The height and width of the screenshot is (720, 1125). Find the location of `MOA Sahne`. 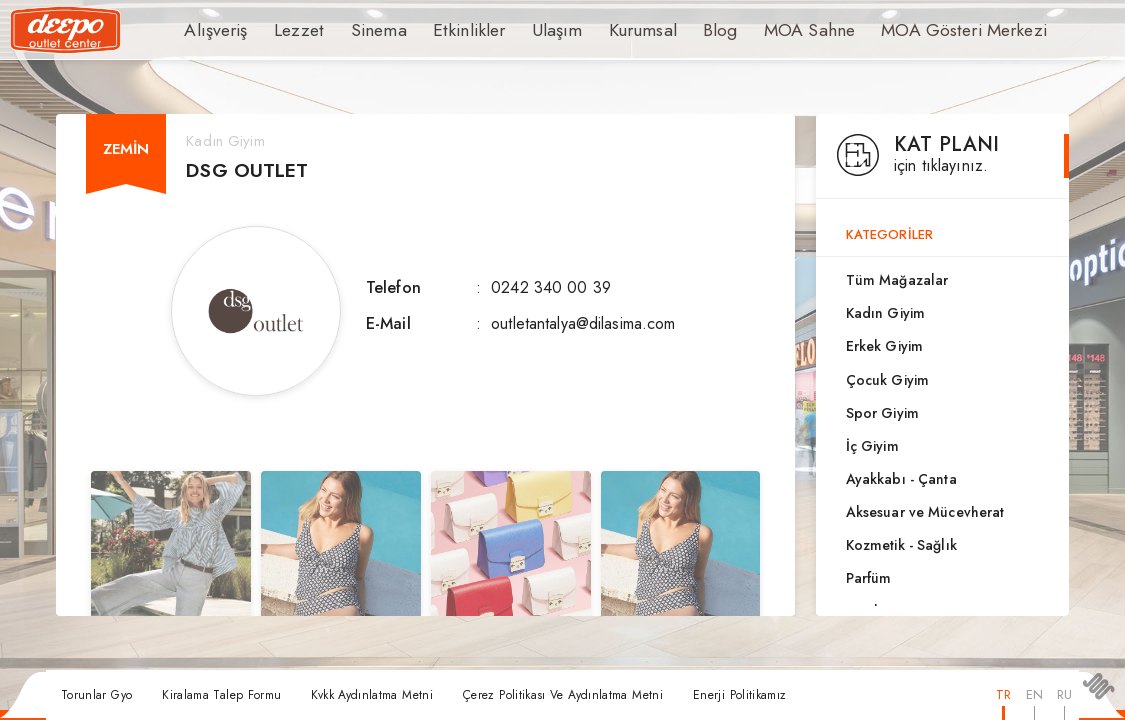

MOA Sahne is located at coordinates (759, 30).